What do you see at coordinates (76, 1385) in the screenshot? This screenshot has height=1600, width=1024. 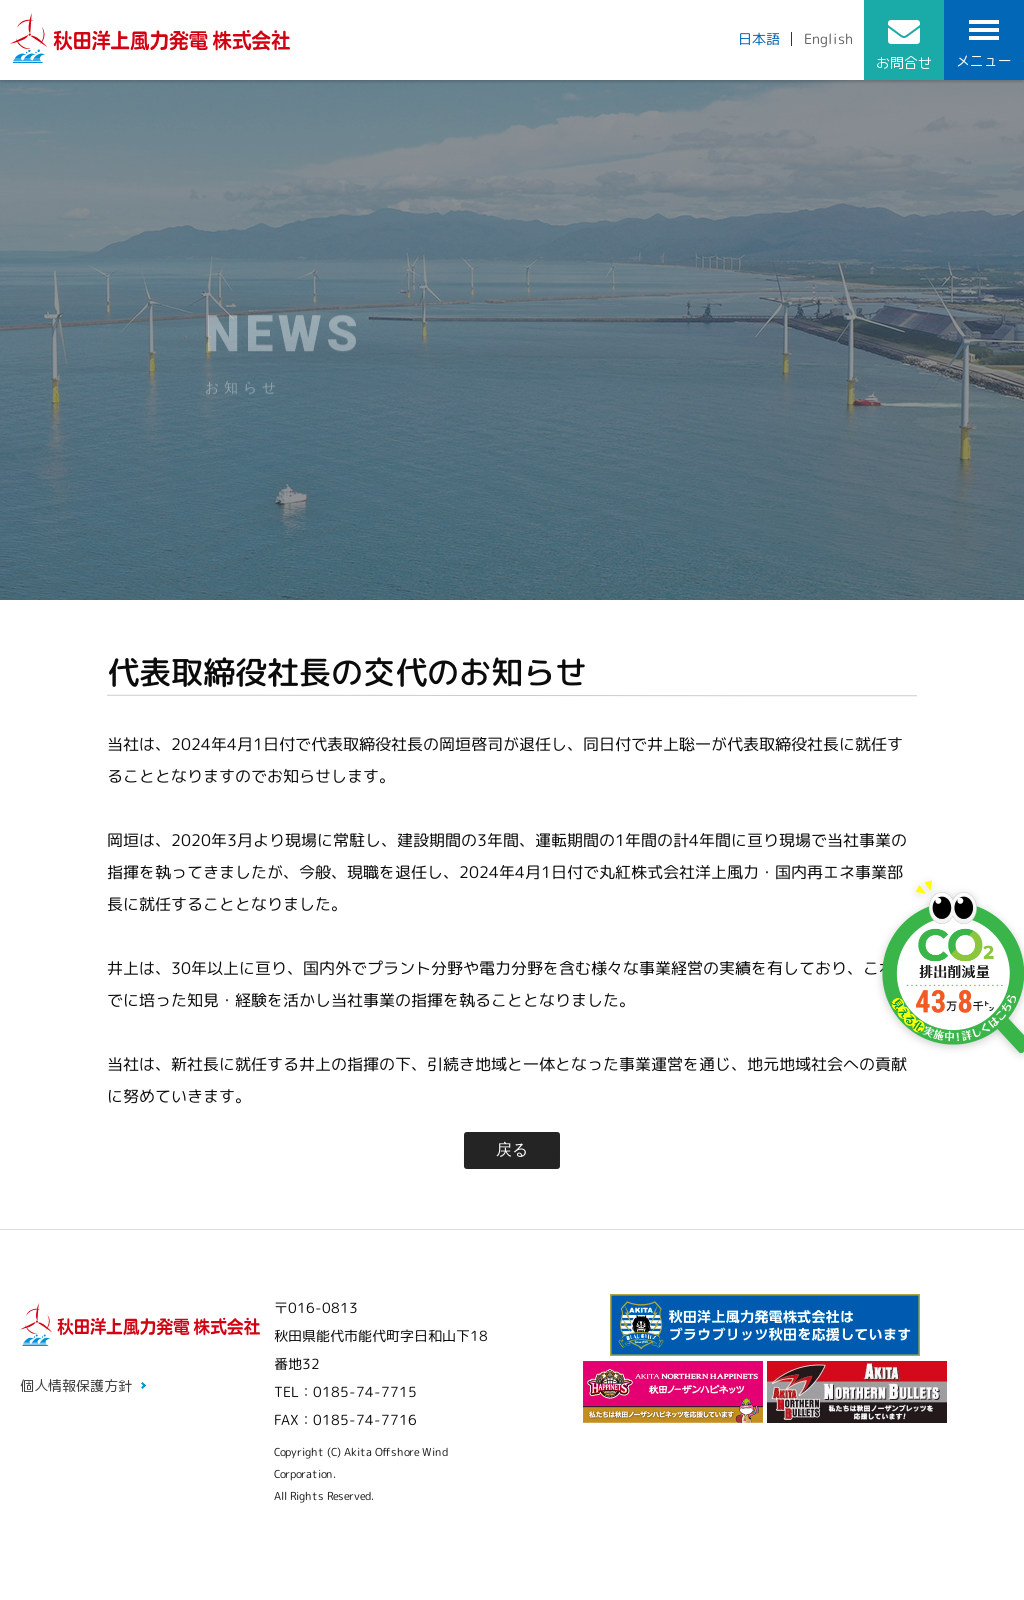 I see `個人情報保護方針` at bounding box center [76, 1385].